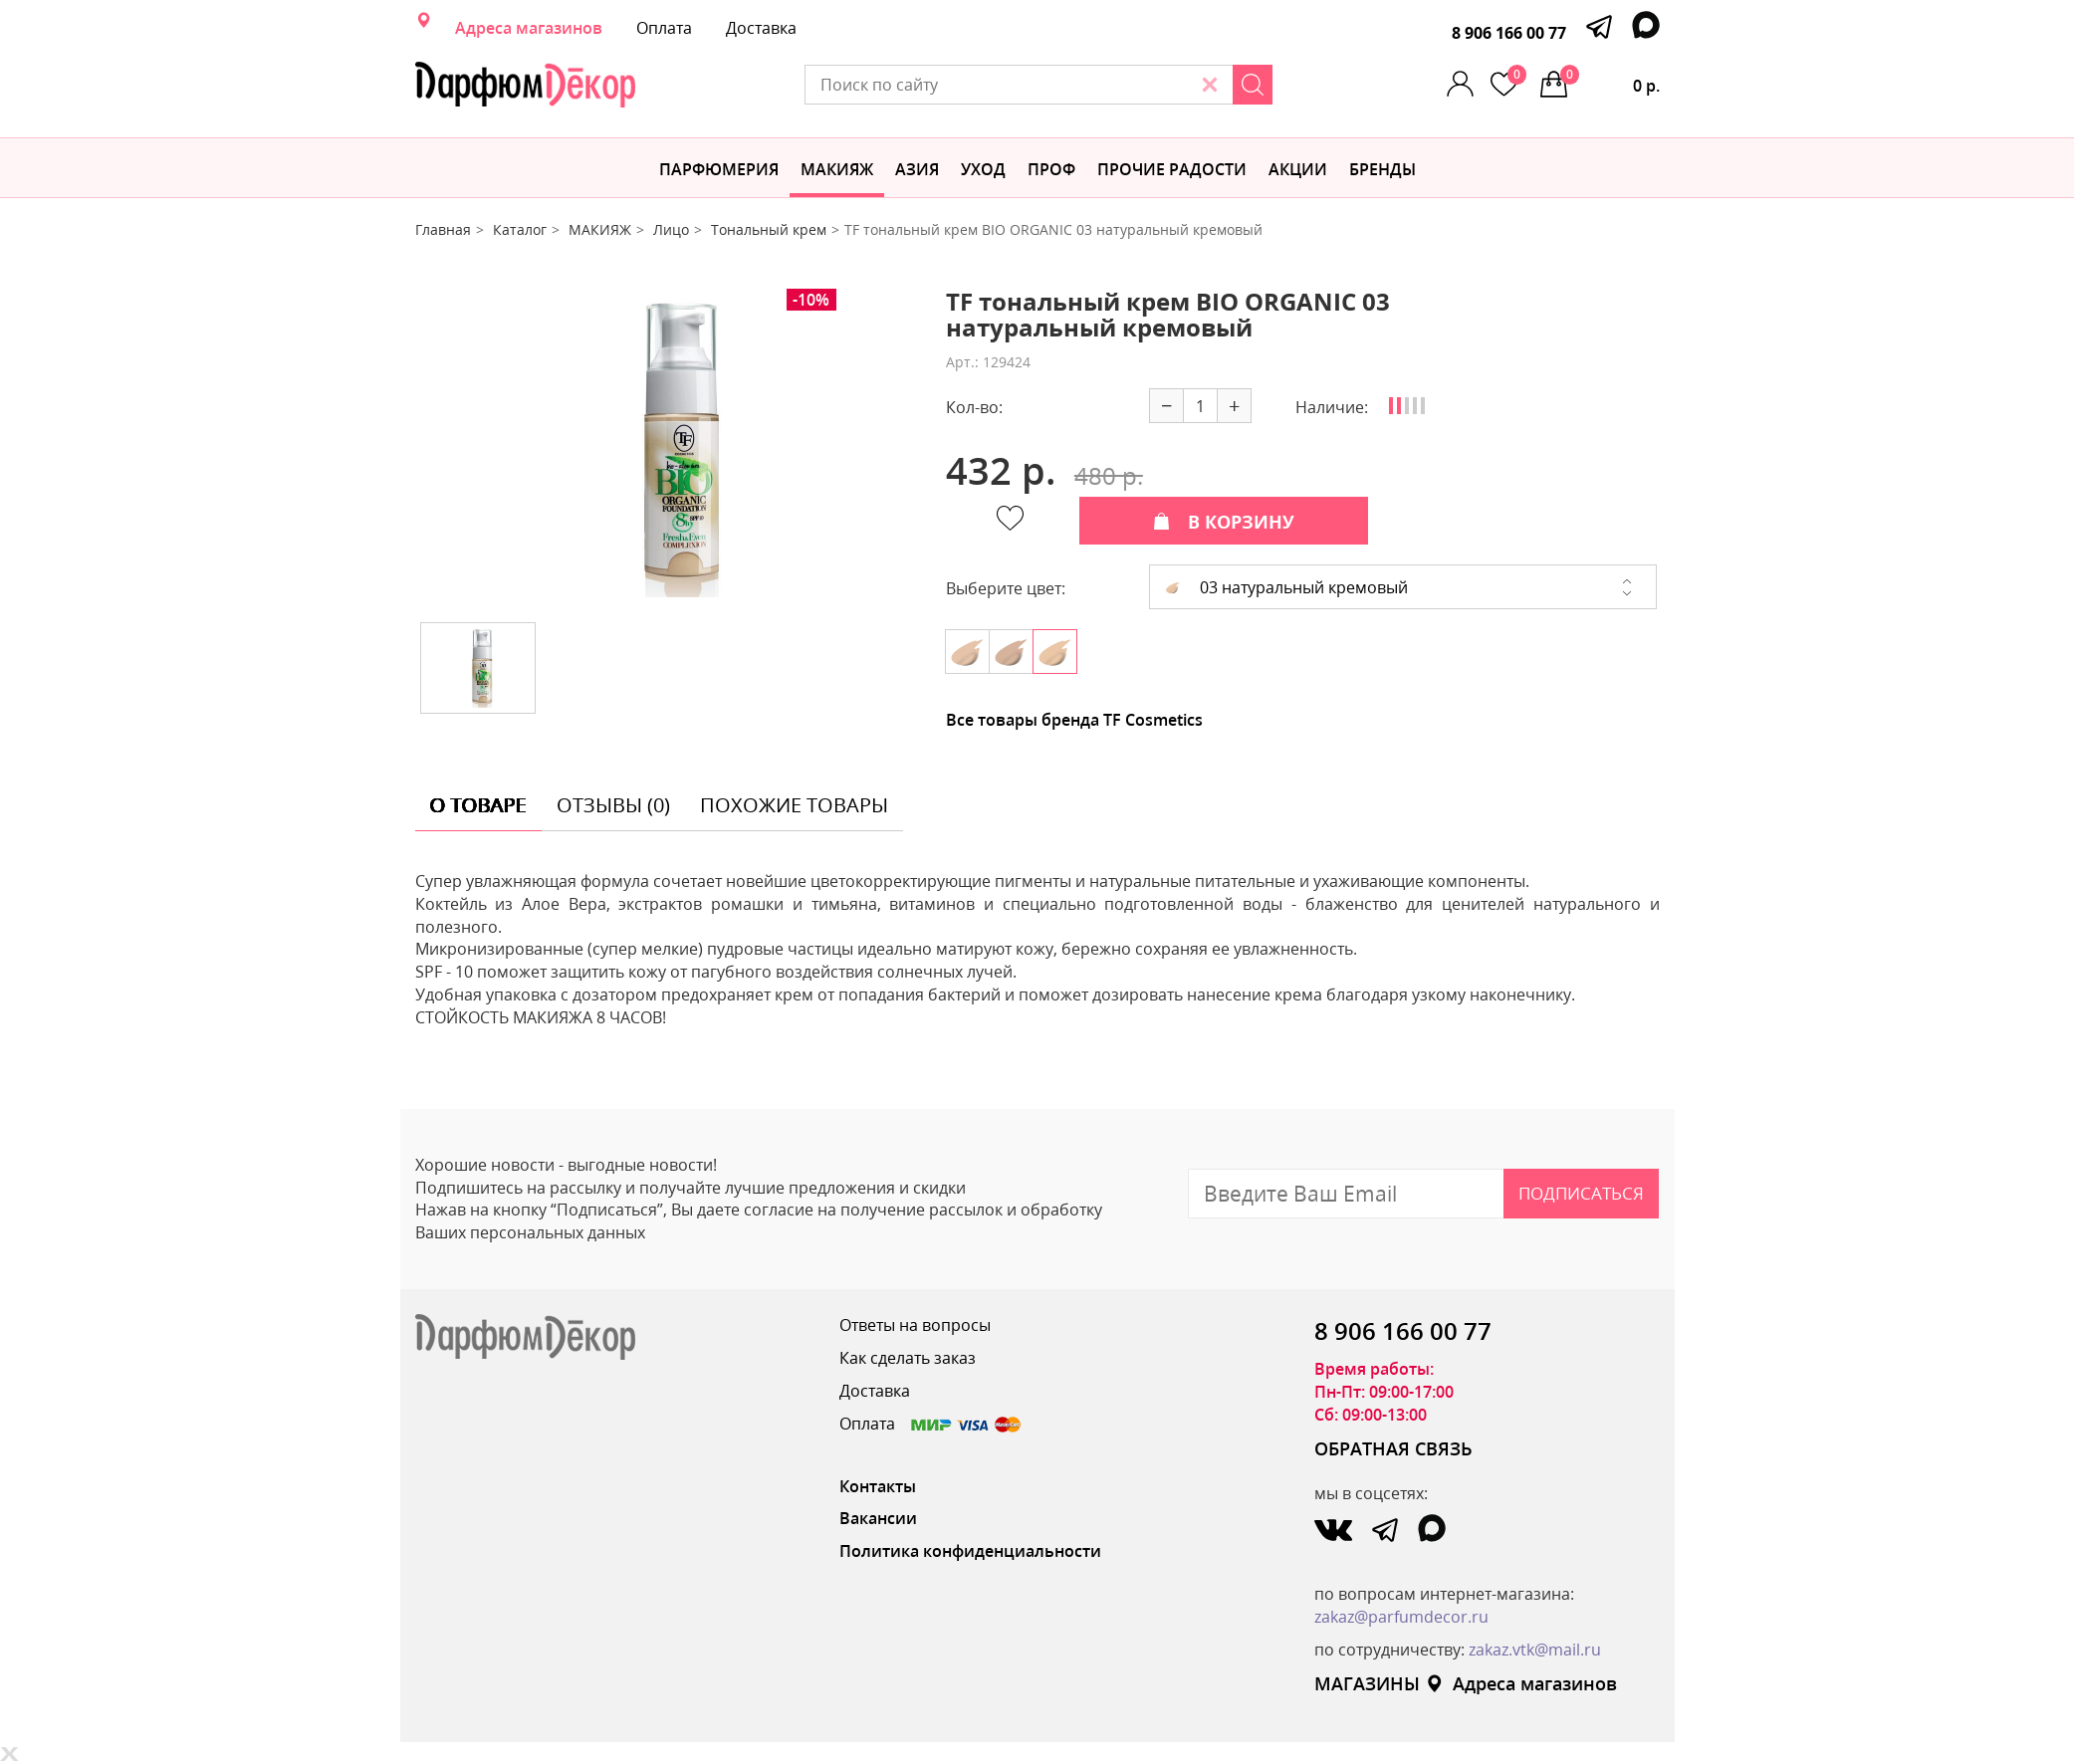  I want to click on ОБРАТНАЯ СВЯЗЬ, so click(1393, 1448).